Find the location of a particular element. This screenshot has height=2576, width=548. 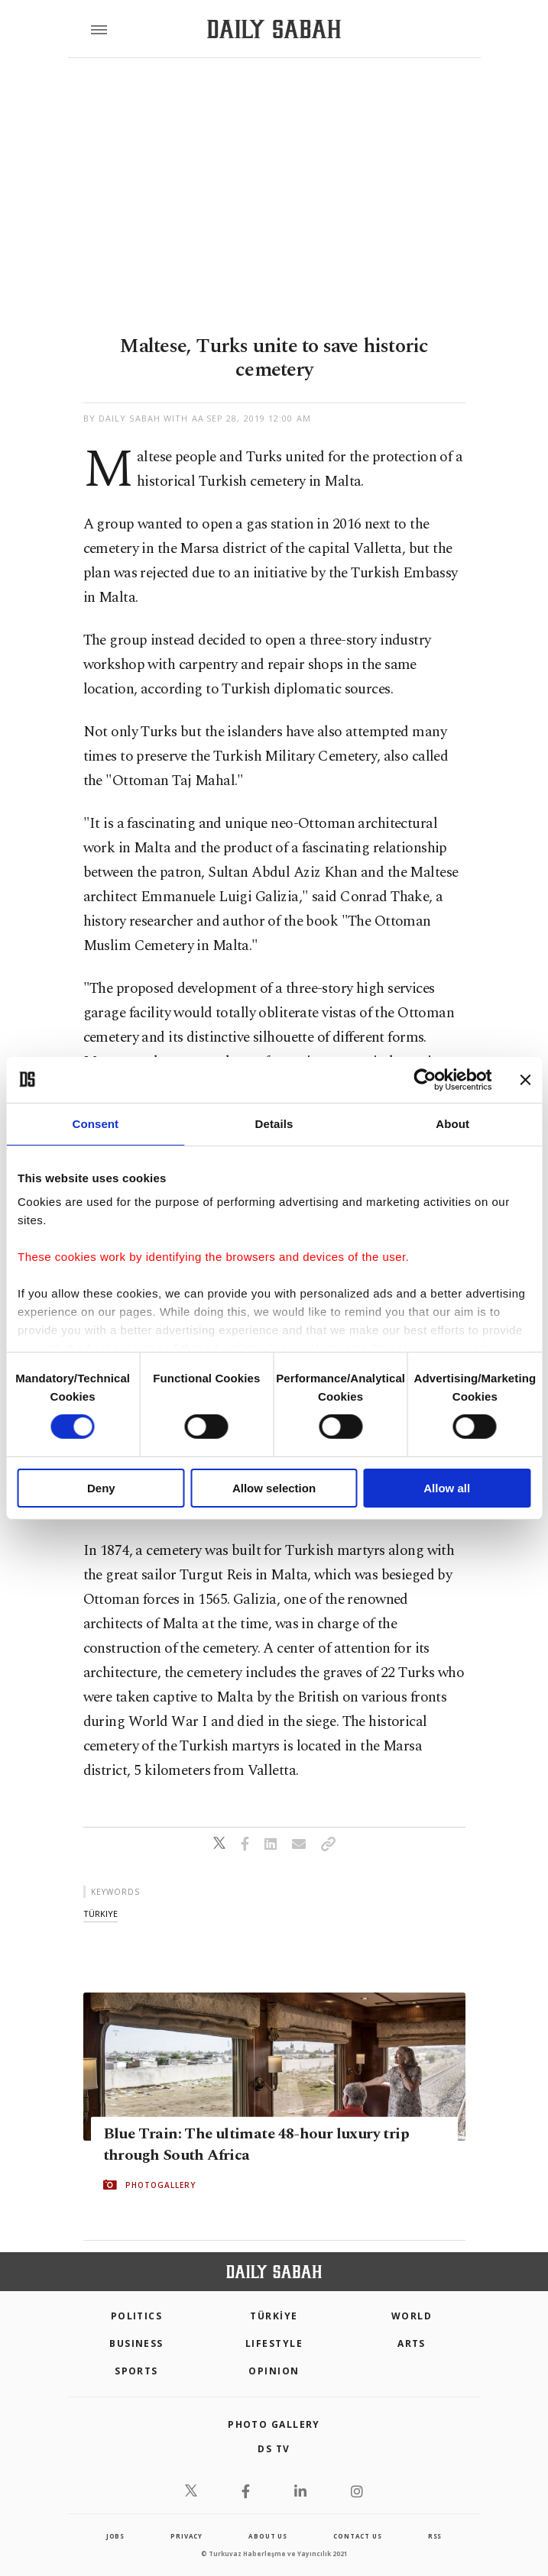

Business is located at coordinates (136, 2343).